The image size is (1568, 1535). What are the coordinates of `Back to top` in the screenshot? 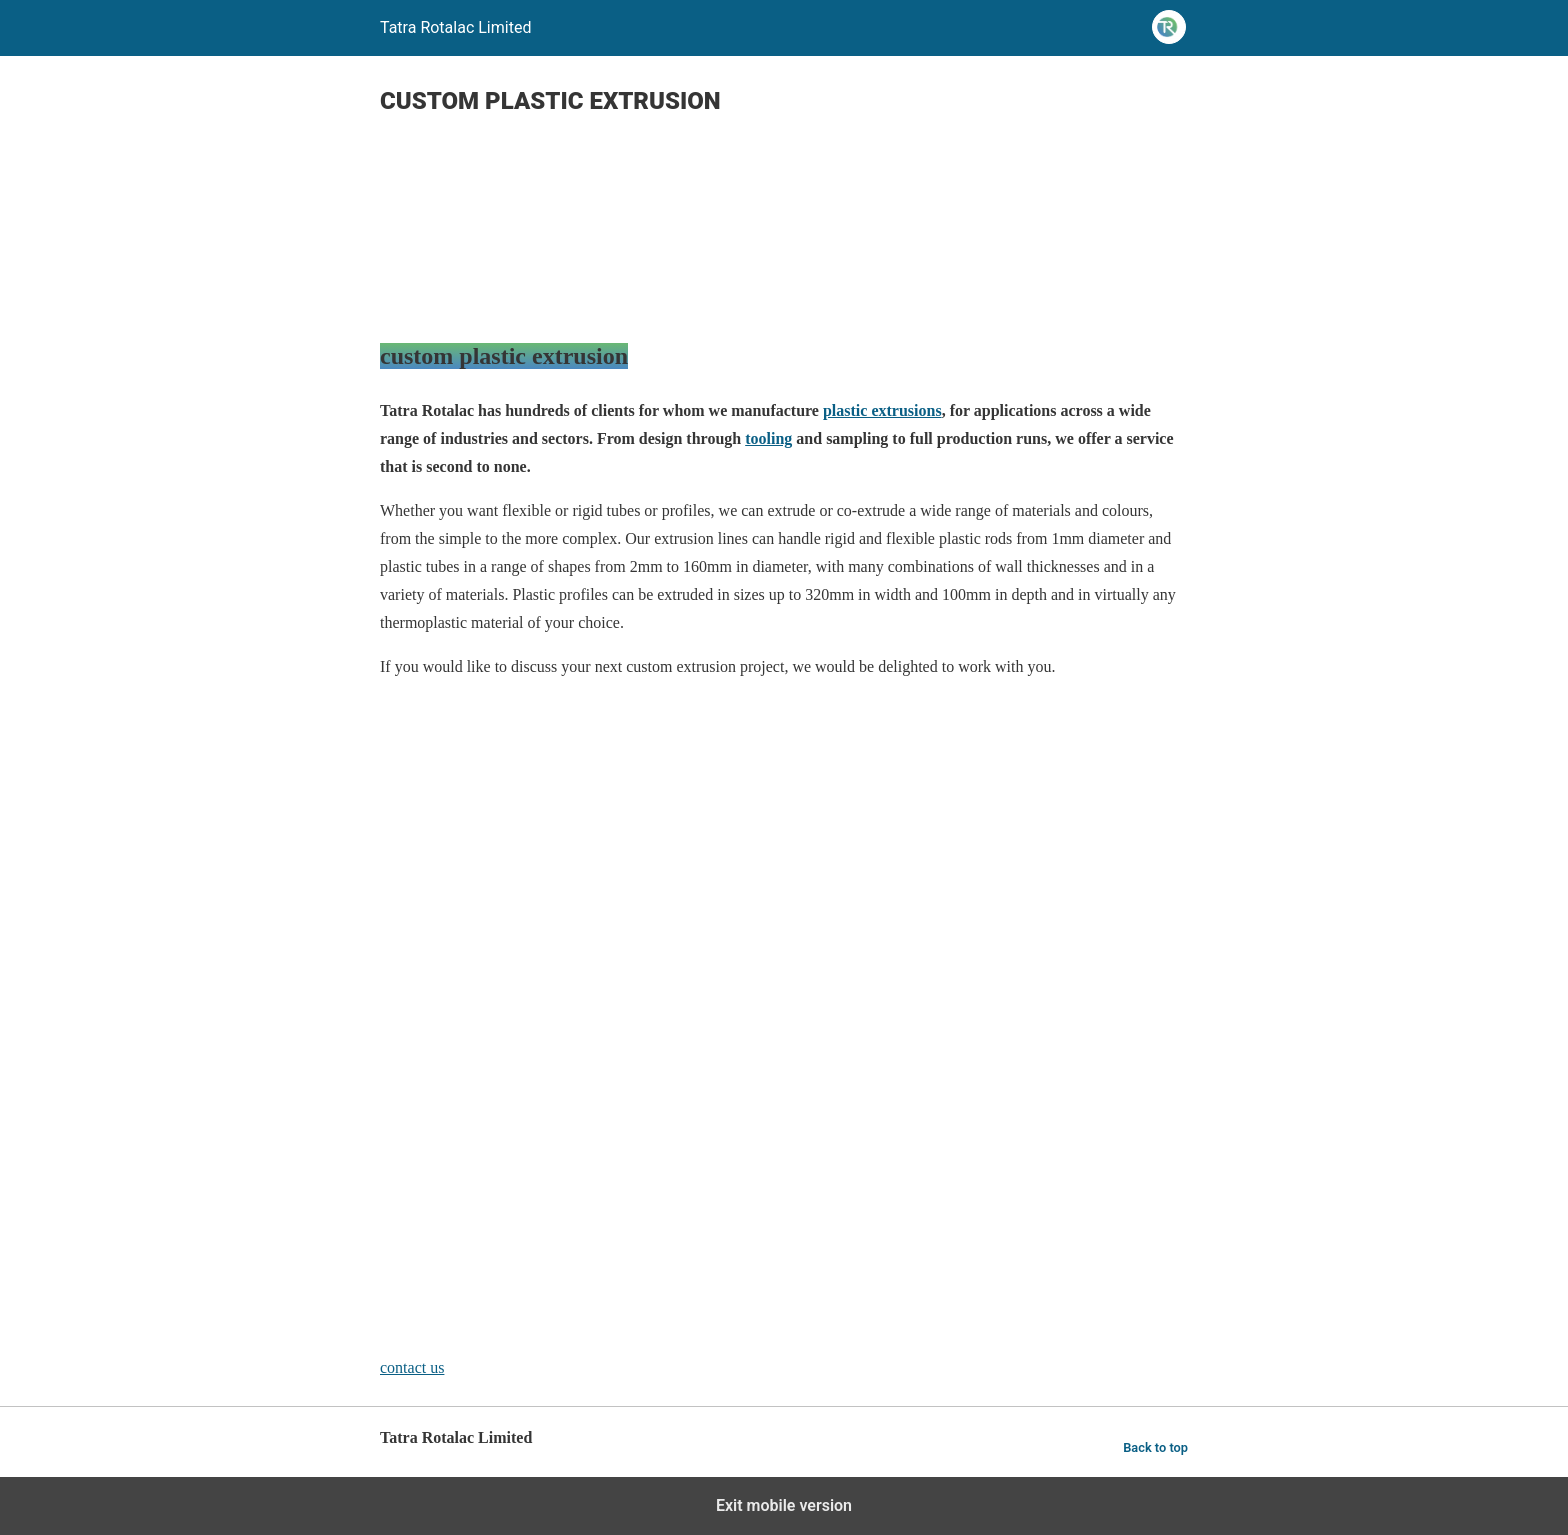 It's located at (1155, 1447).